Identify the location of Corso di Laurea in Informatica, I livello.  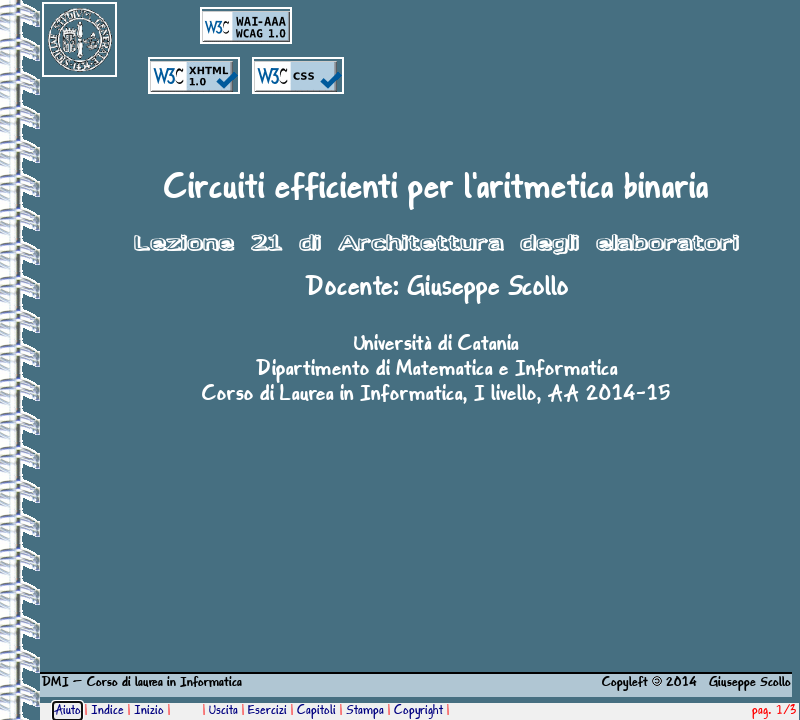
(369, 395).